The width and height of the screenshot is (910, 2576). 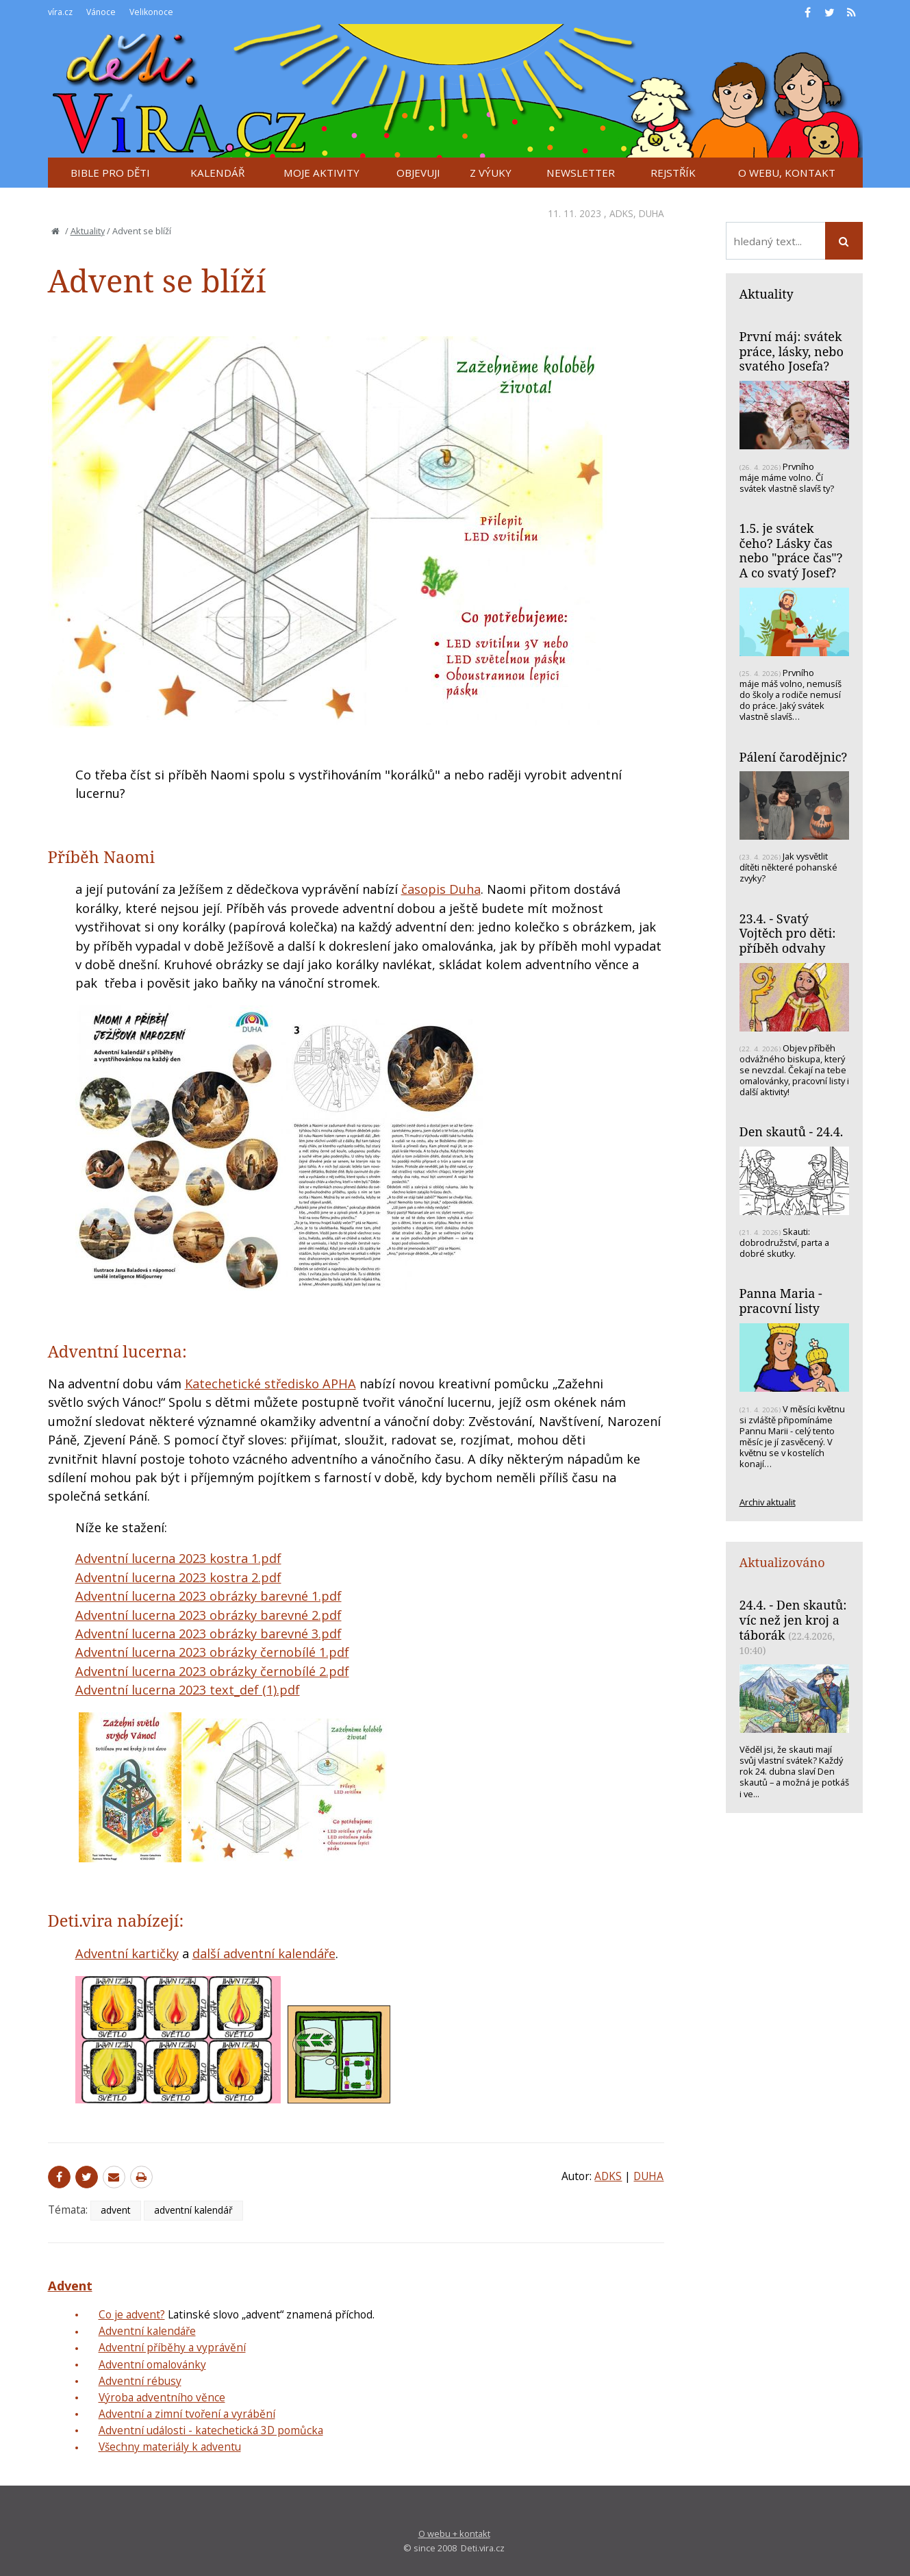 What do you see at coordinates (211, 2430) in the screenshot?
I see `Adventní události - katechetická 3D pomůcka` at bounding box center [211, 2430].